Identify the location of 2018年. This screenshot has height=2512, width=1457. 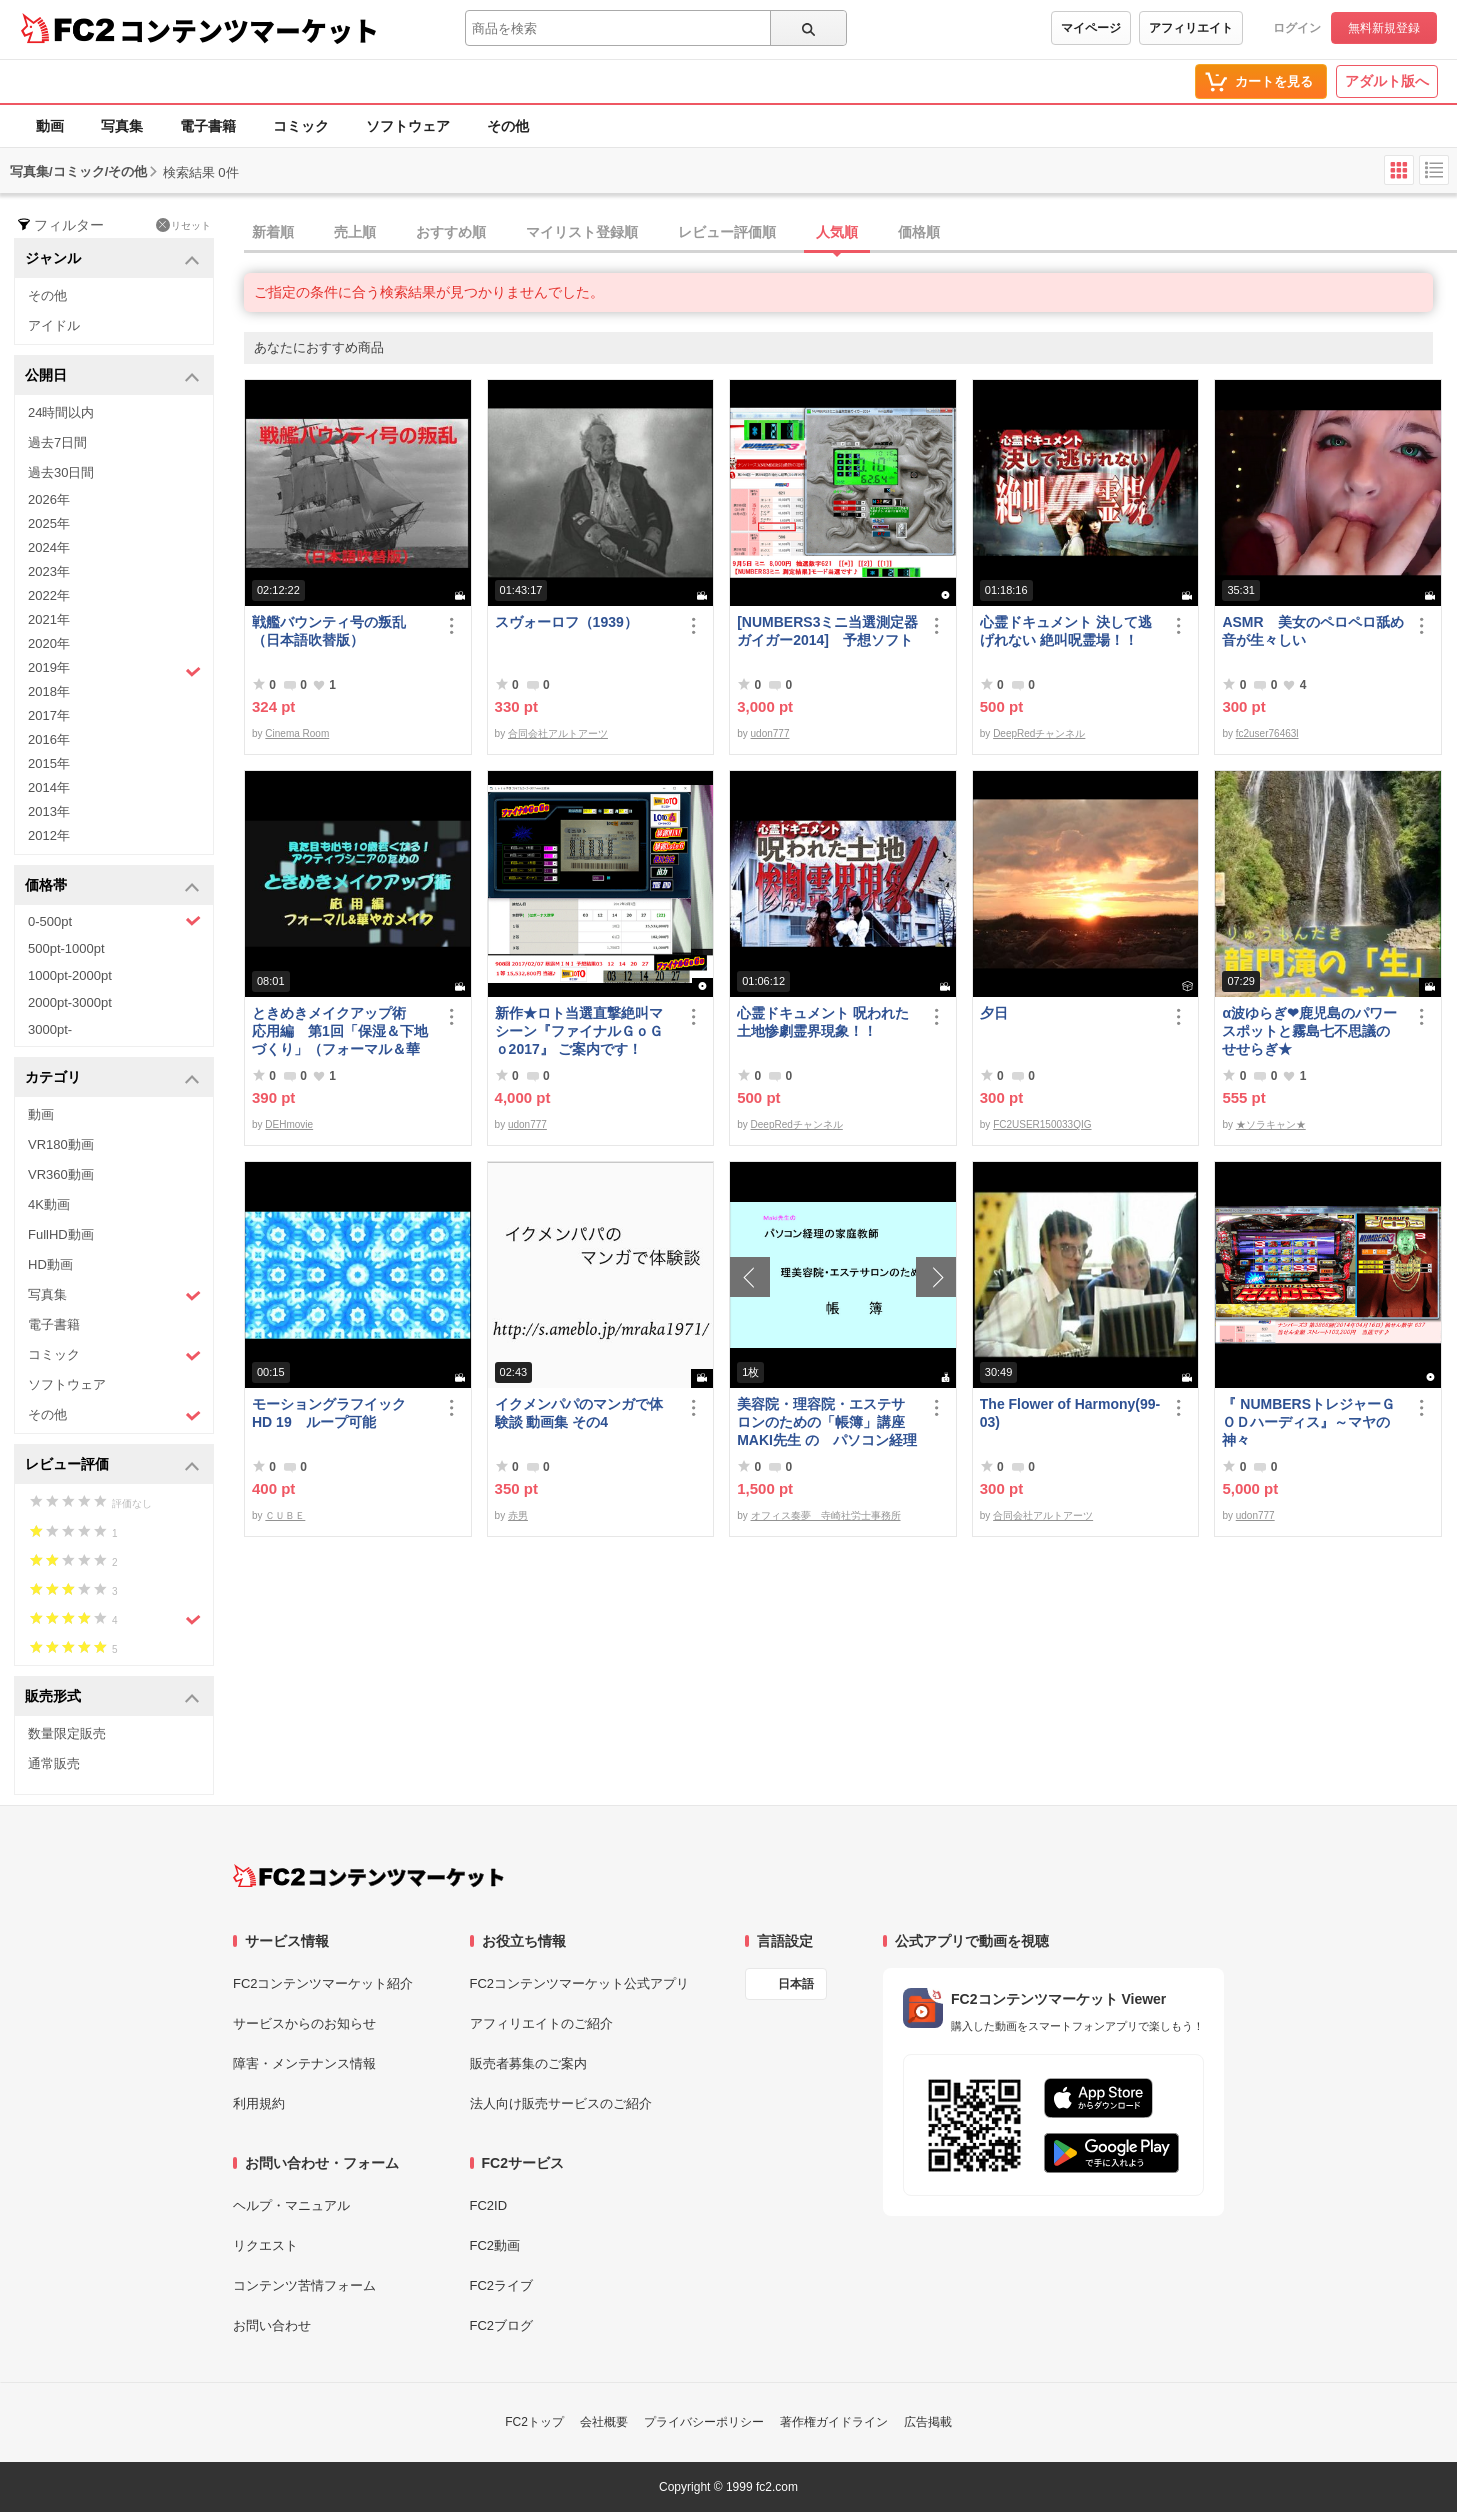
(49, 691).